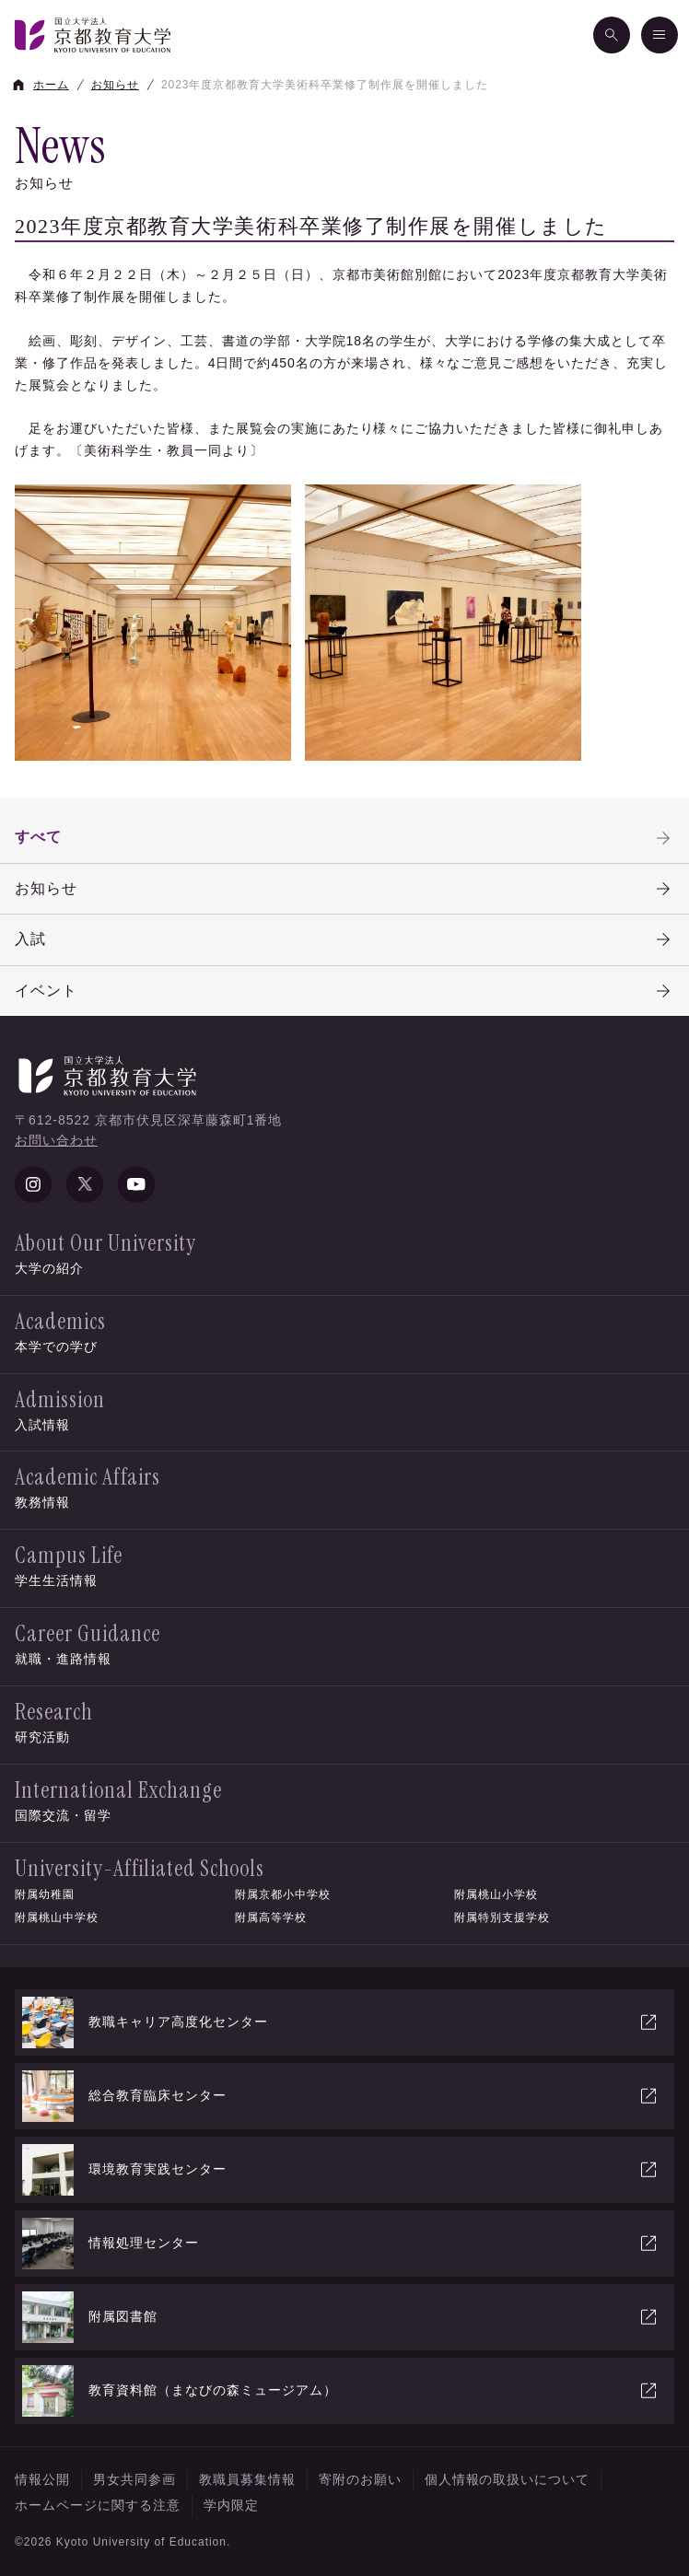 The height and width of the screenshot is (2576, 689). Describe the element at coordinates (56, 1140) in the screenshot. I see `お問い合わせ` at that location.